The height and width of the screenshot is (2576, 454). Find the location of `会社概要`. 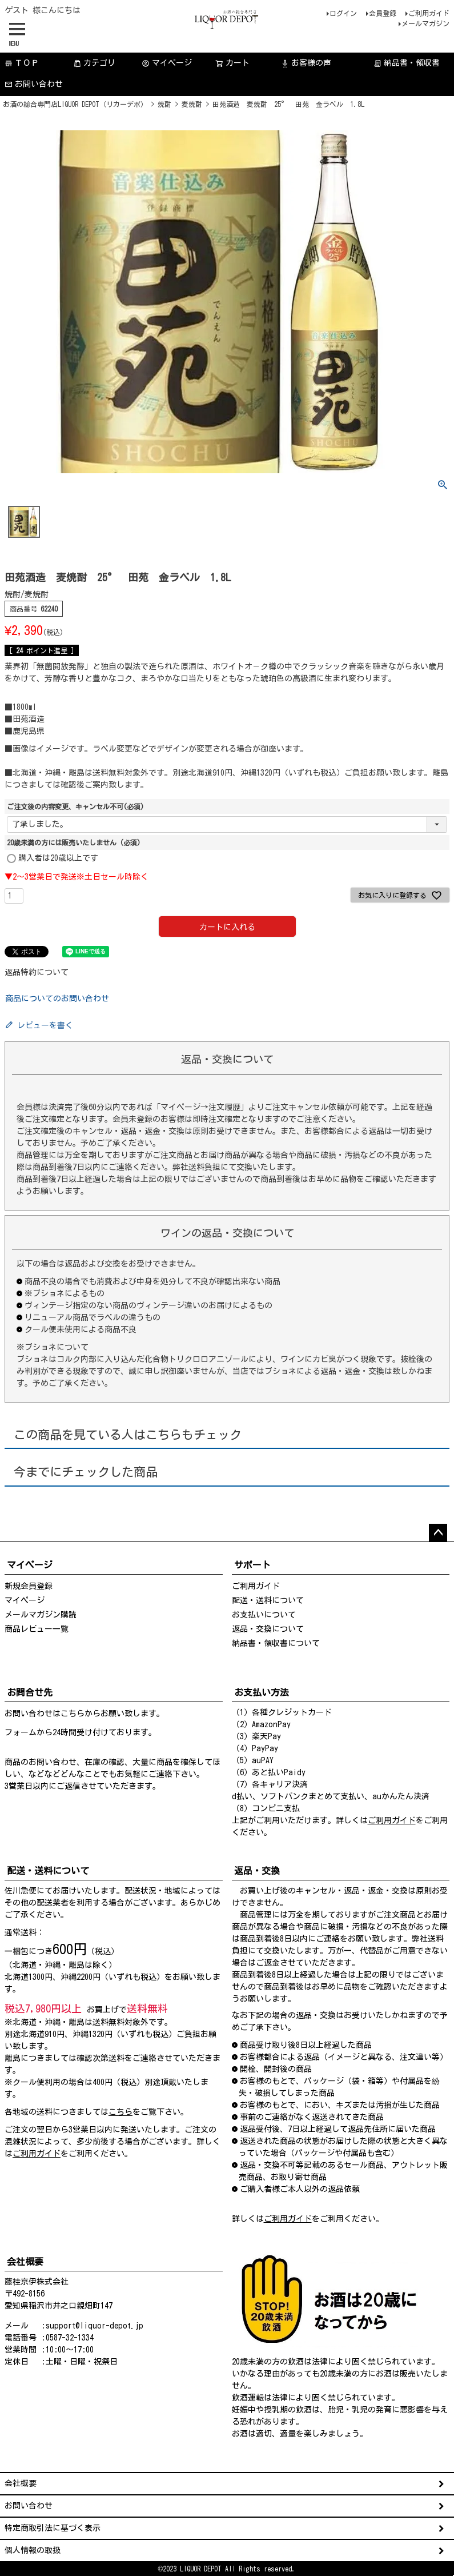

会社概要 is located at coordinates (21, 2483).